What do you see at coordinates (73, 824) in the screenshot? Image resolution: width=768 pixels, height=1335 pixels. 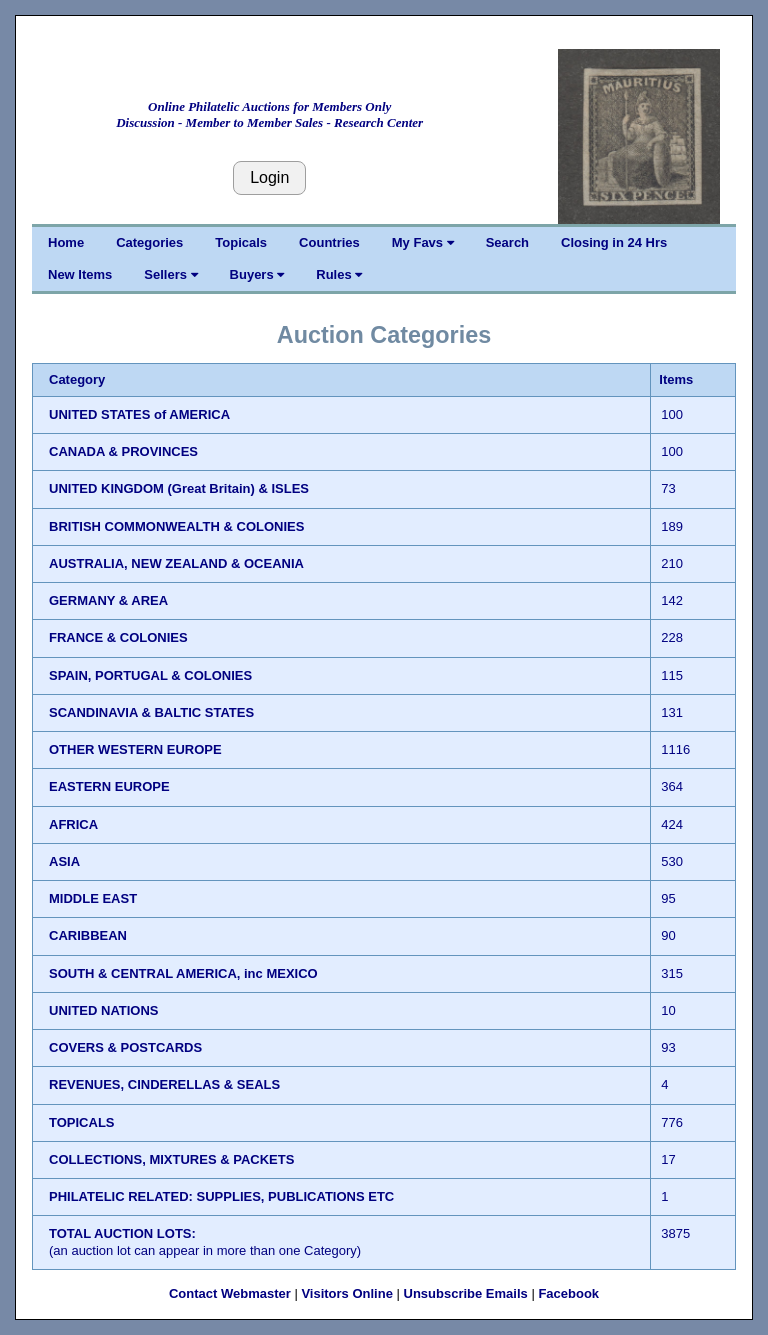 I see `AFRICA` at bounding box center [73, 824].